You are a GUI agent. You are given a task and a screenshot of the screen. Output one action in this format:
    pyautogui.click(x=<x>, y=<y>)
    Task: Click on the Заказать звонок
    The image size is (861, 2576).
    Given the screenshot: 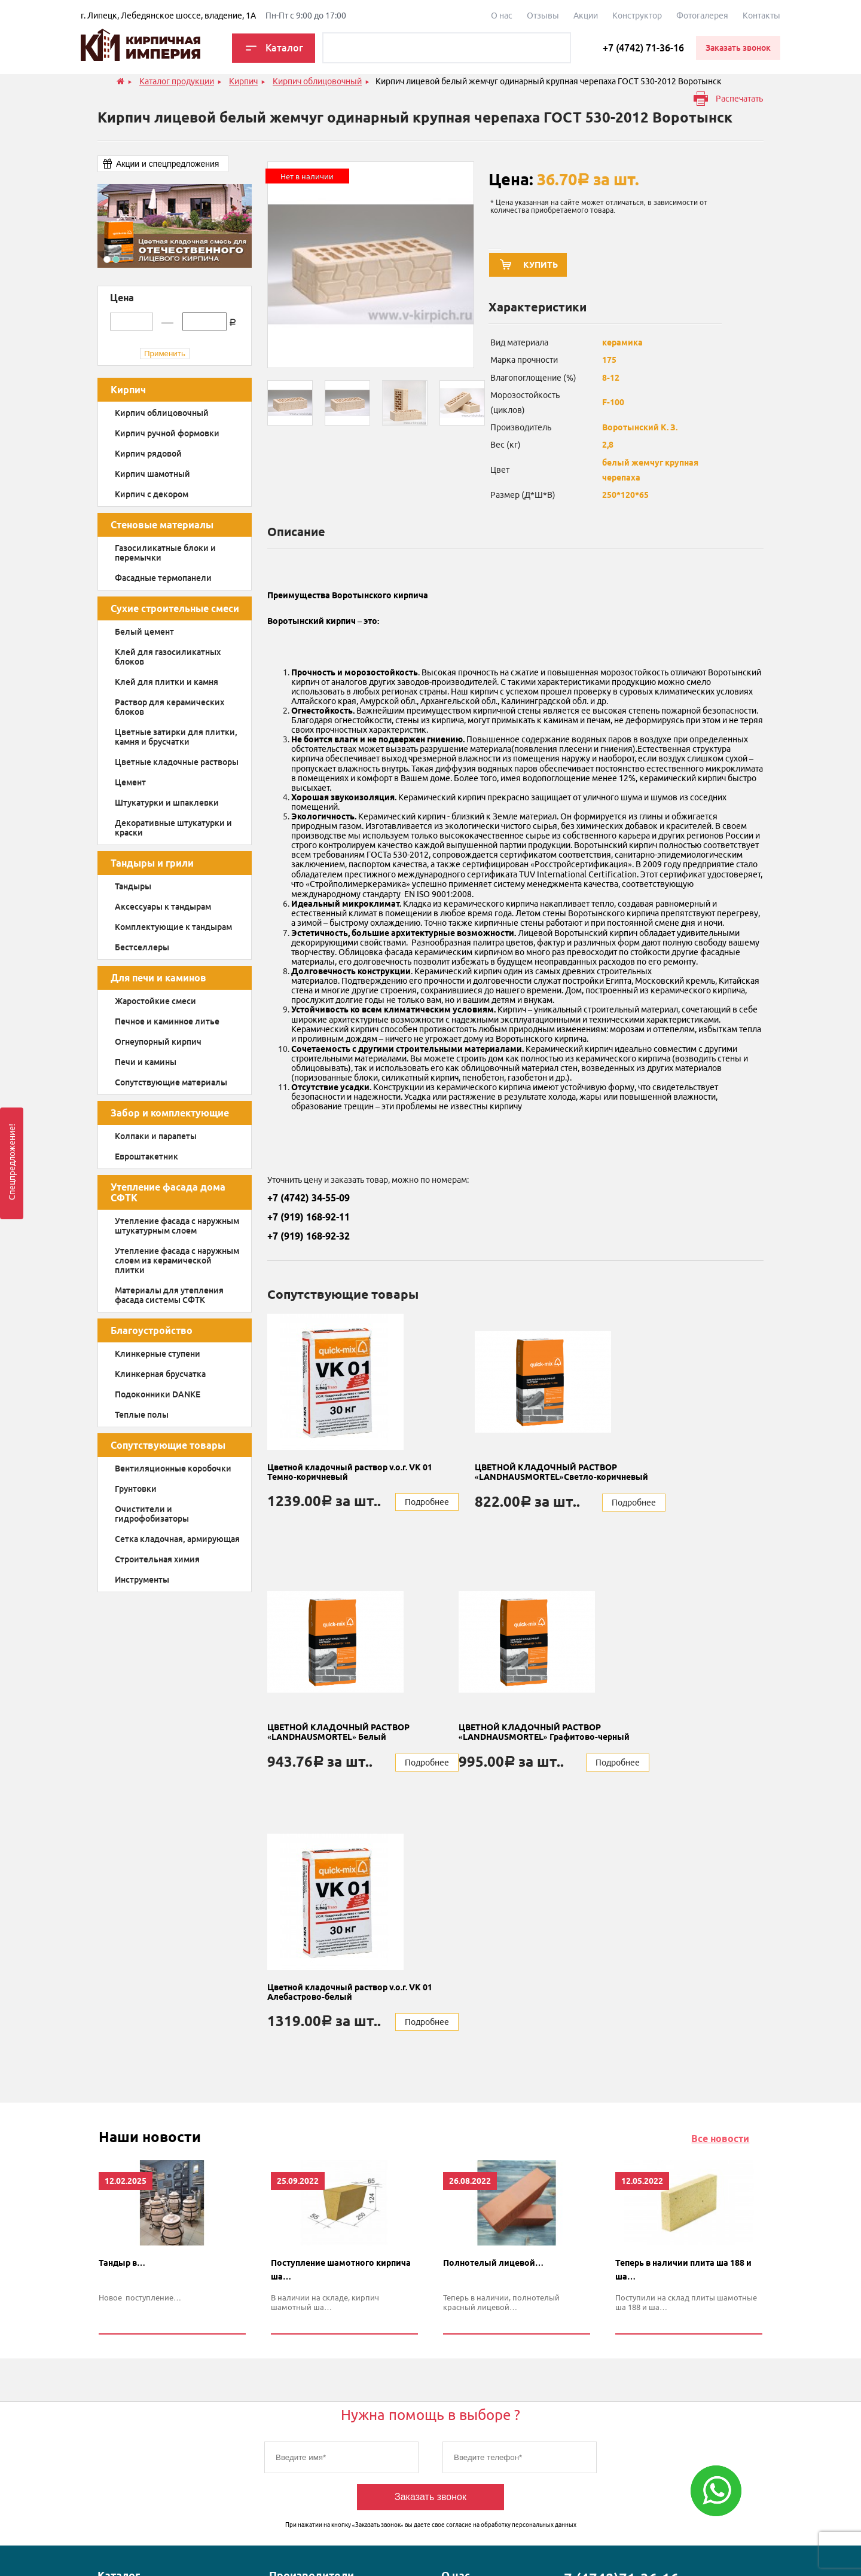 What is the action you would take?
    pyautogui.click(x=430, y=2238)
    